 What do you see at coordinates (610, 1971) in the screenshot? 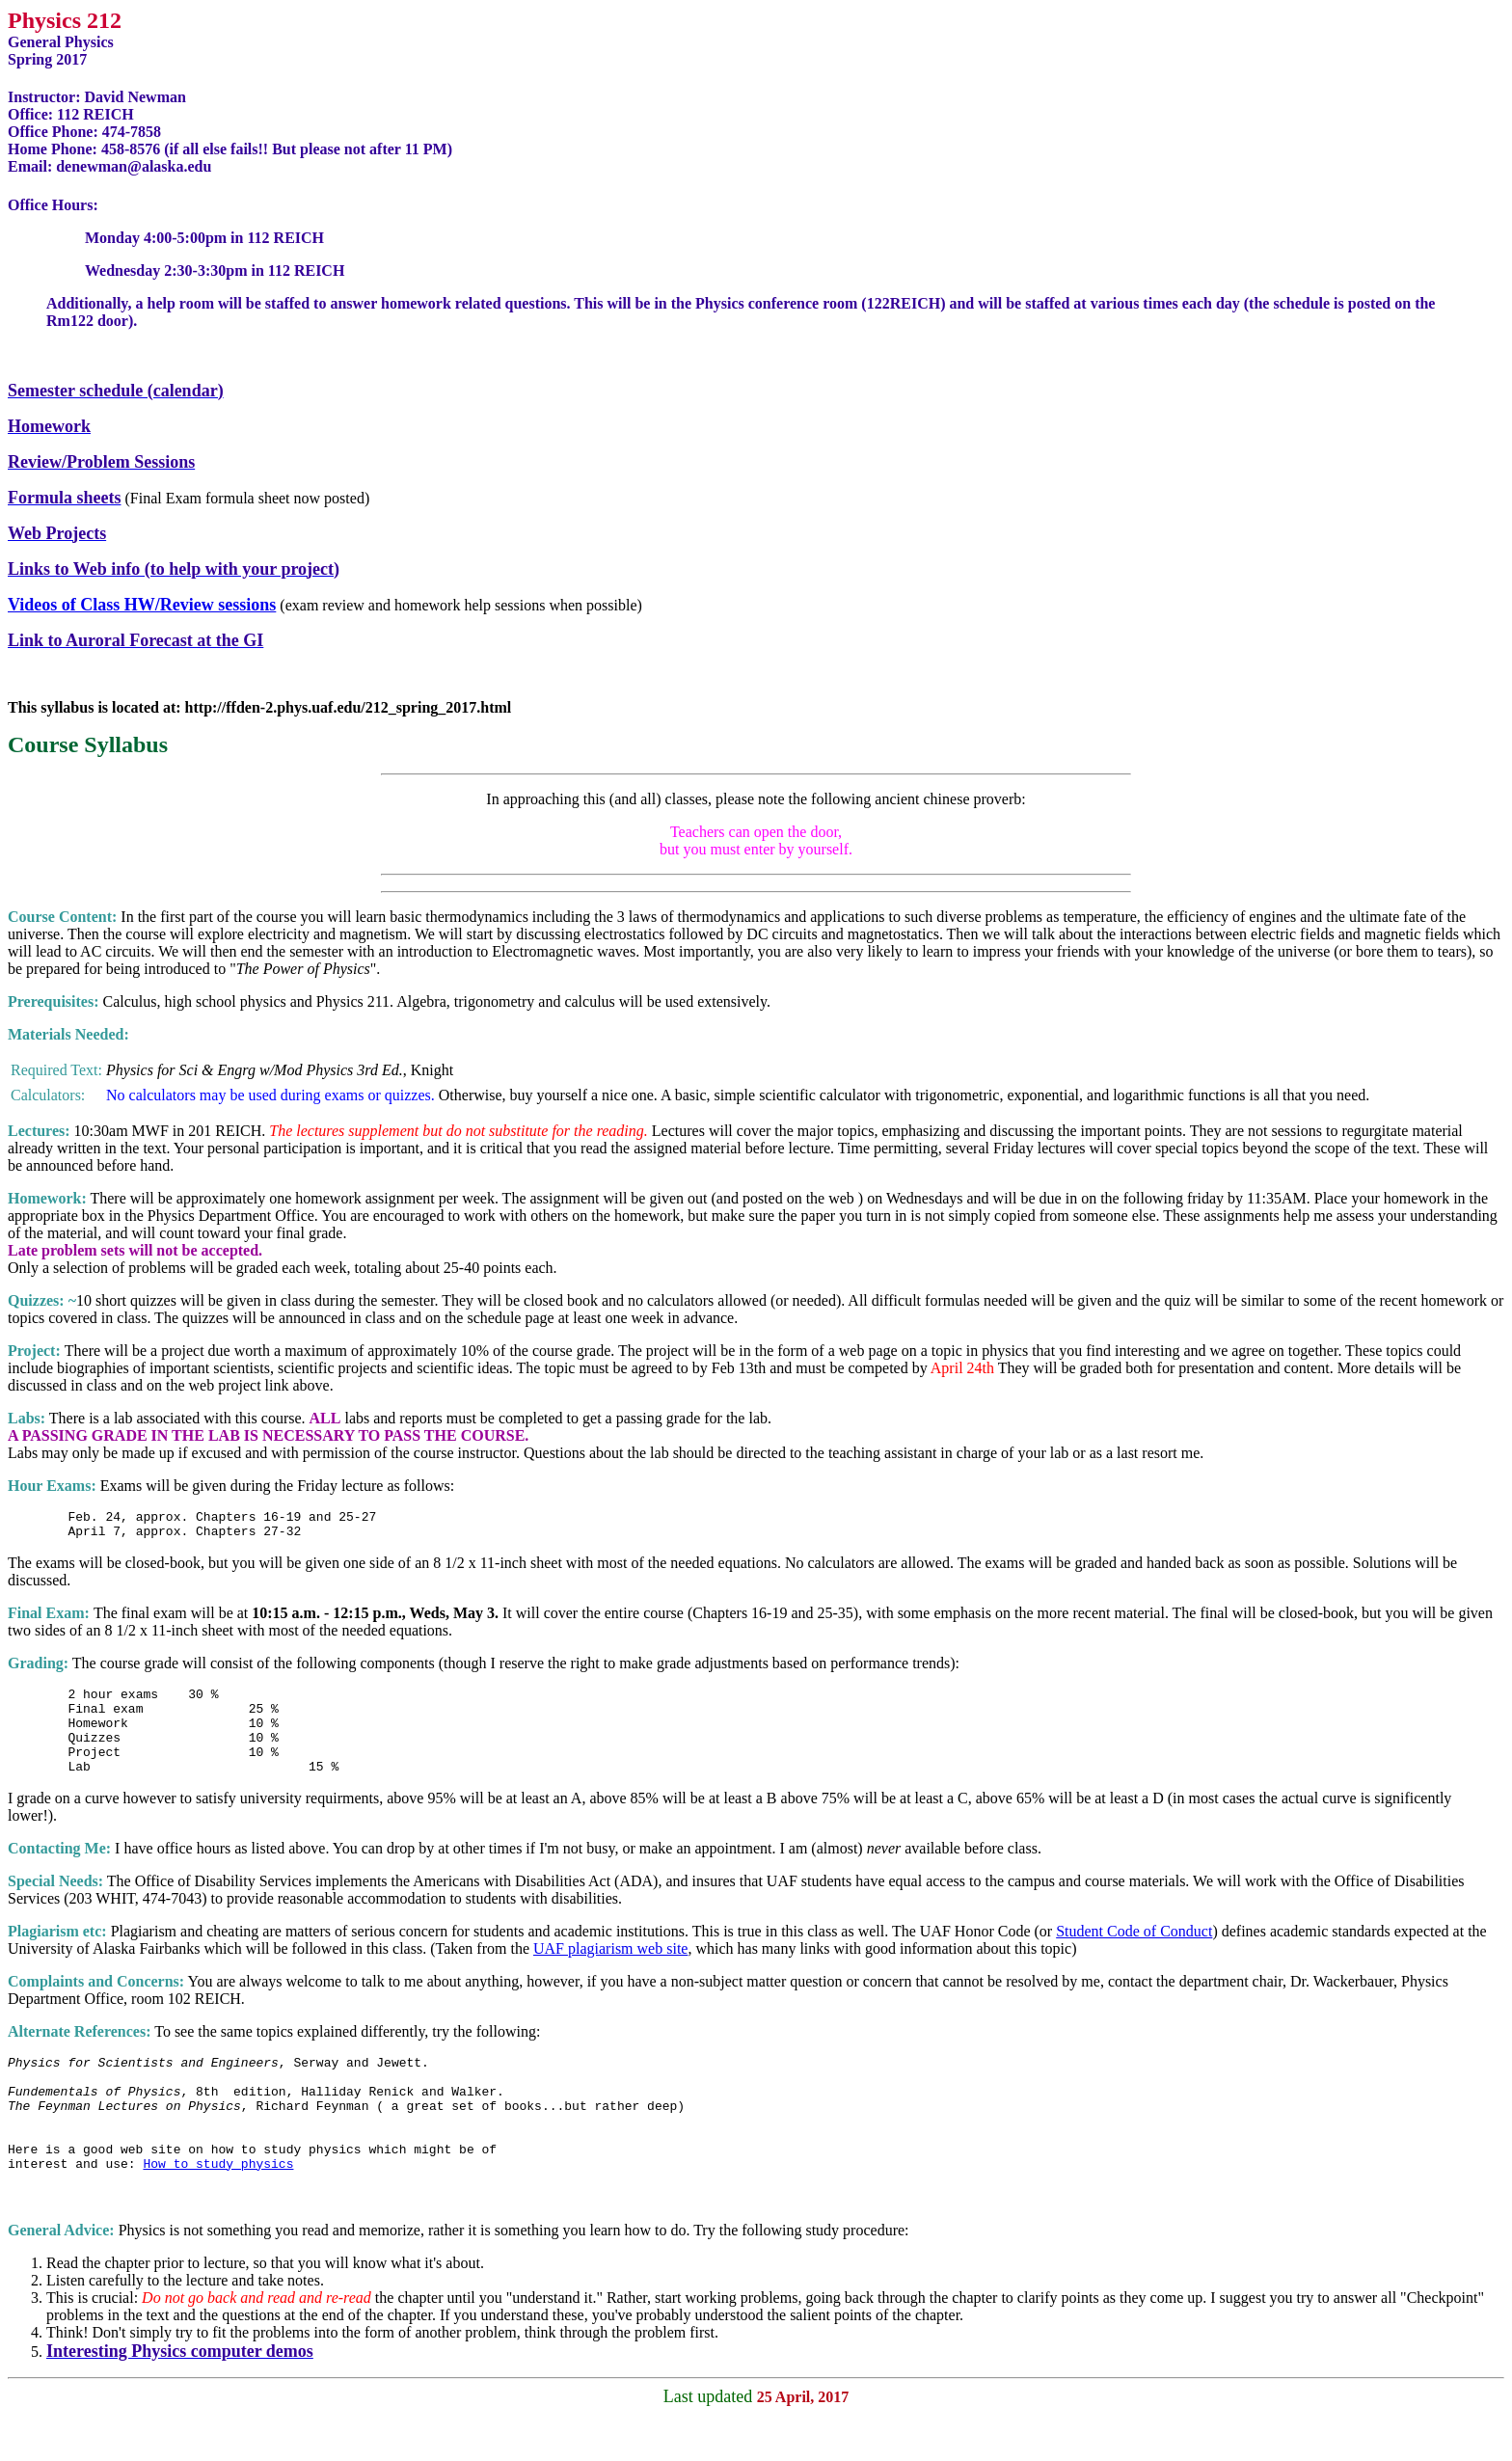
I see `UAF plagiarism web site` at bounding box center [610, 1971].